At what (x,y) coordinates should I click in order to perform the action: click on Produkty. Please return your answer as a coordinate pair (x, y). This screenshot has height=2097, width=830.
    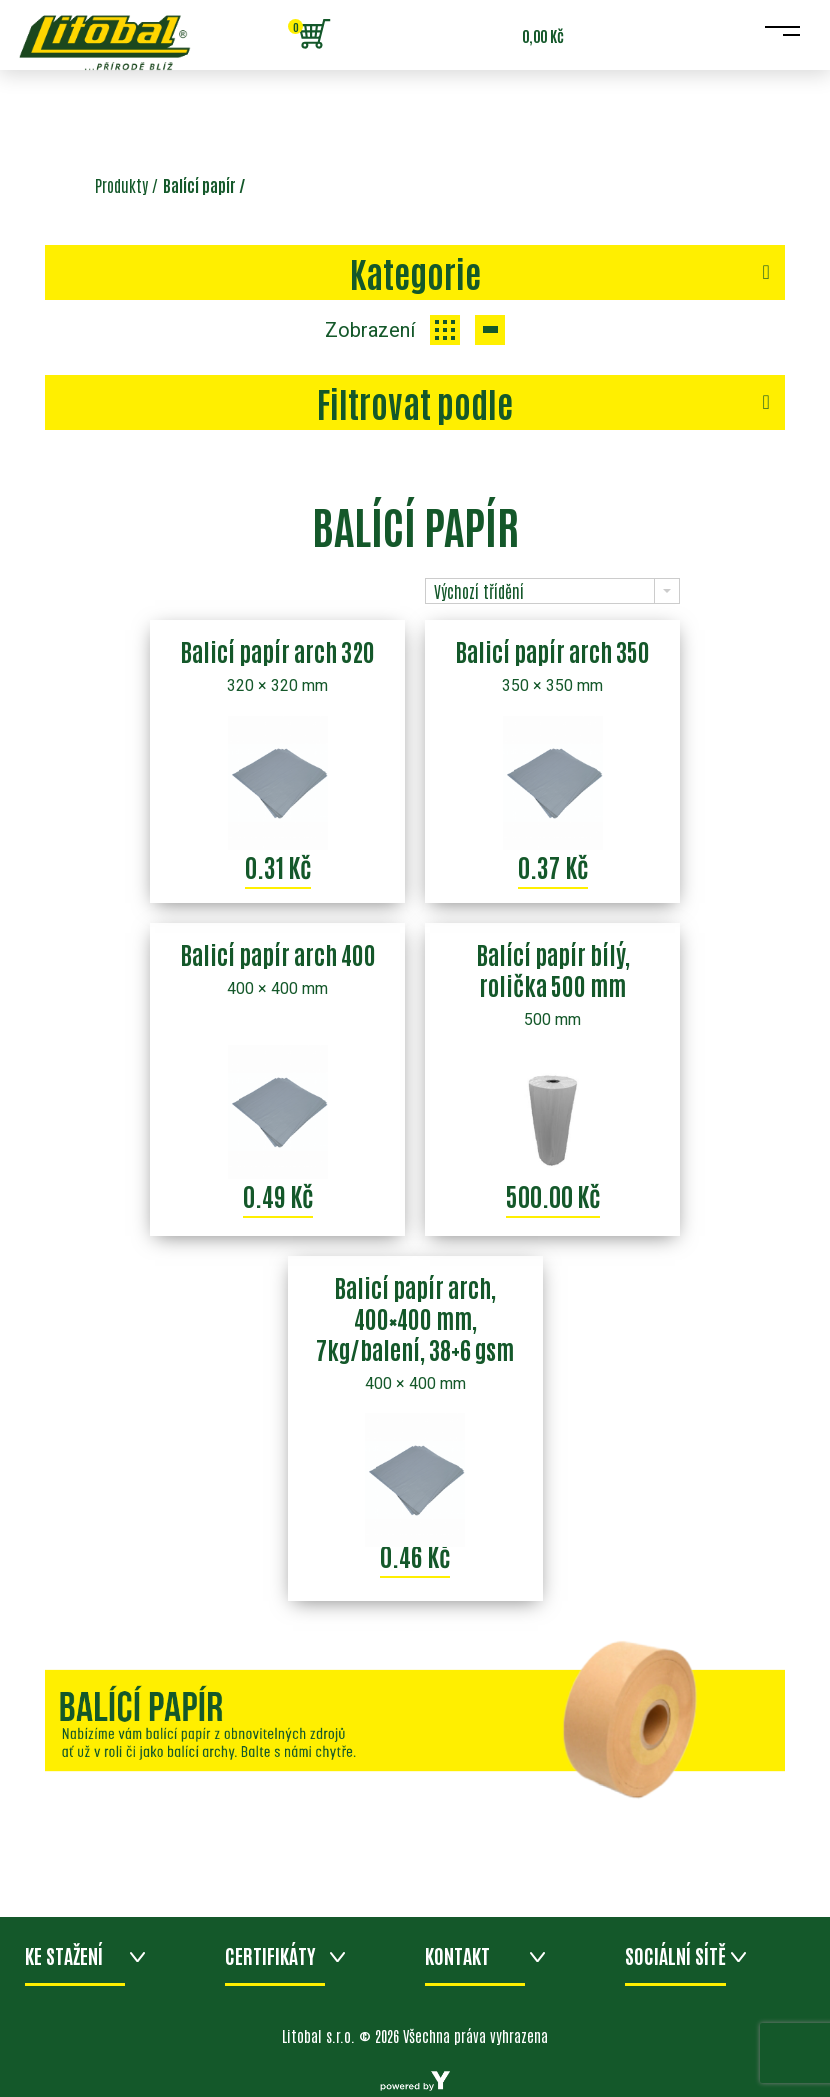
    Looking at the image, I should click on (121, 185).